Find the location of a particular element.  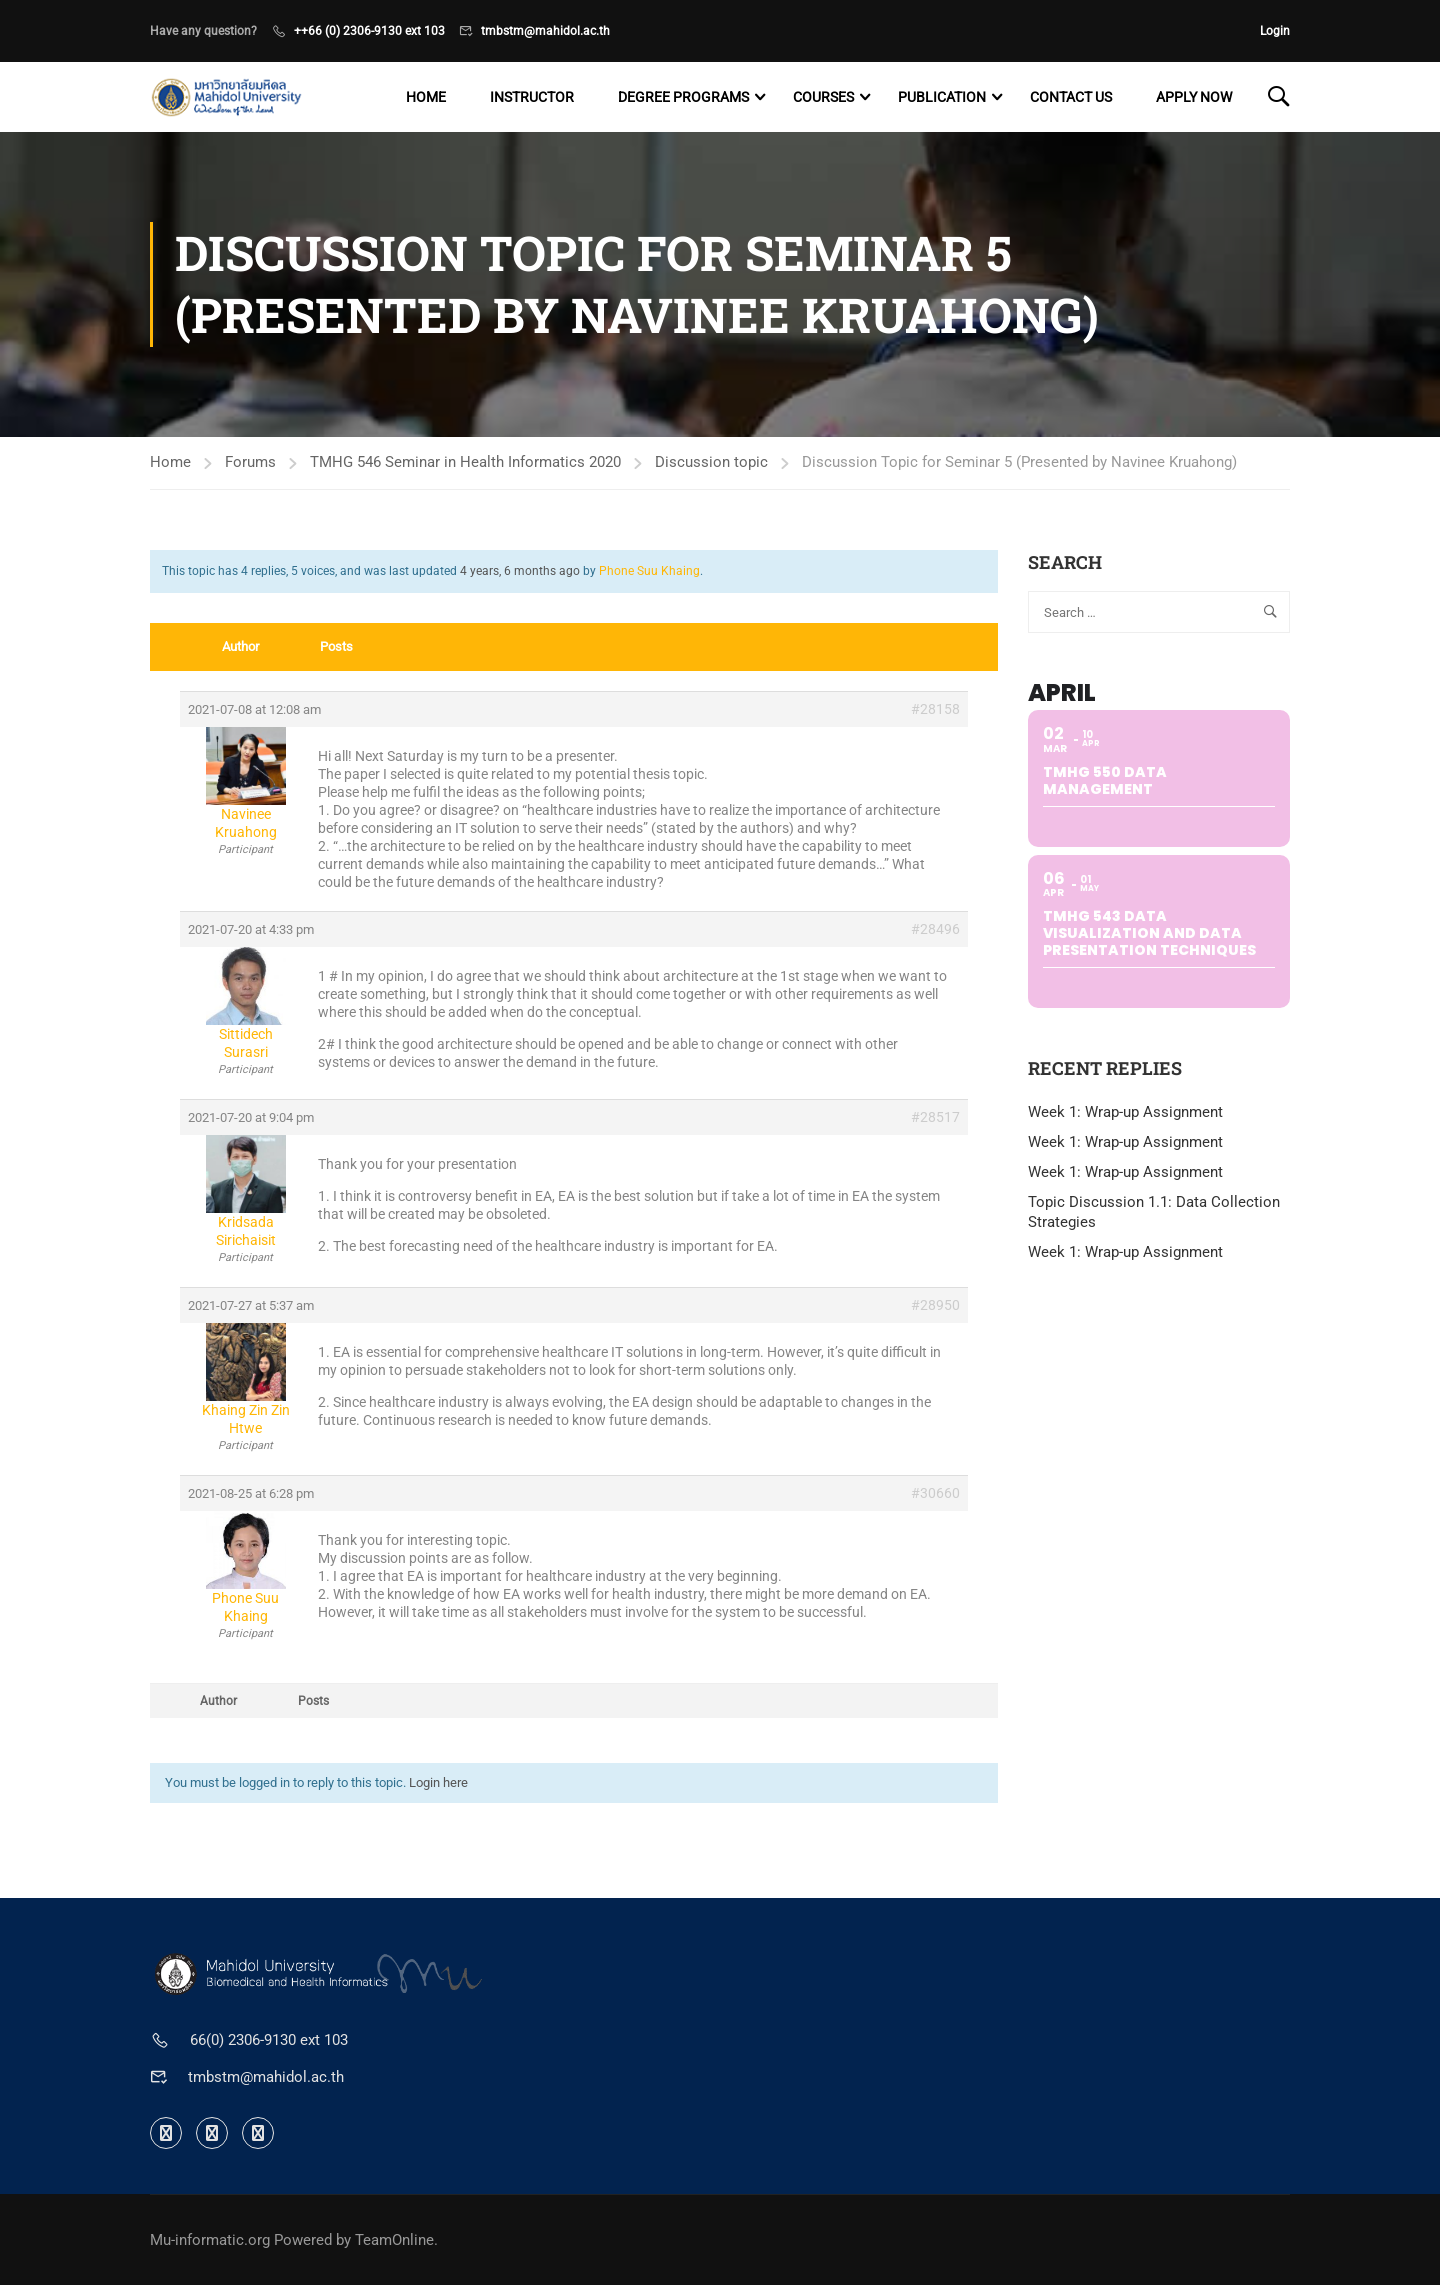

Publication is located at coordinates (942, 97).